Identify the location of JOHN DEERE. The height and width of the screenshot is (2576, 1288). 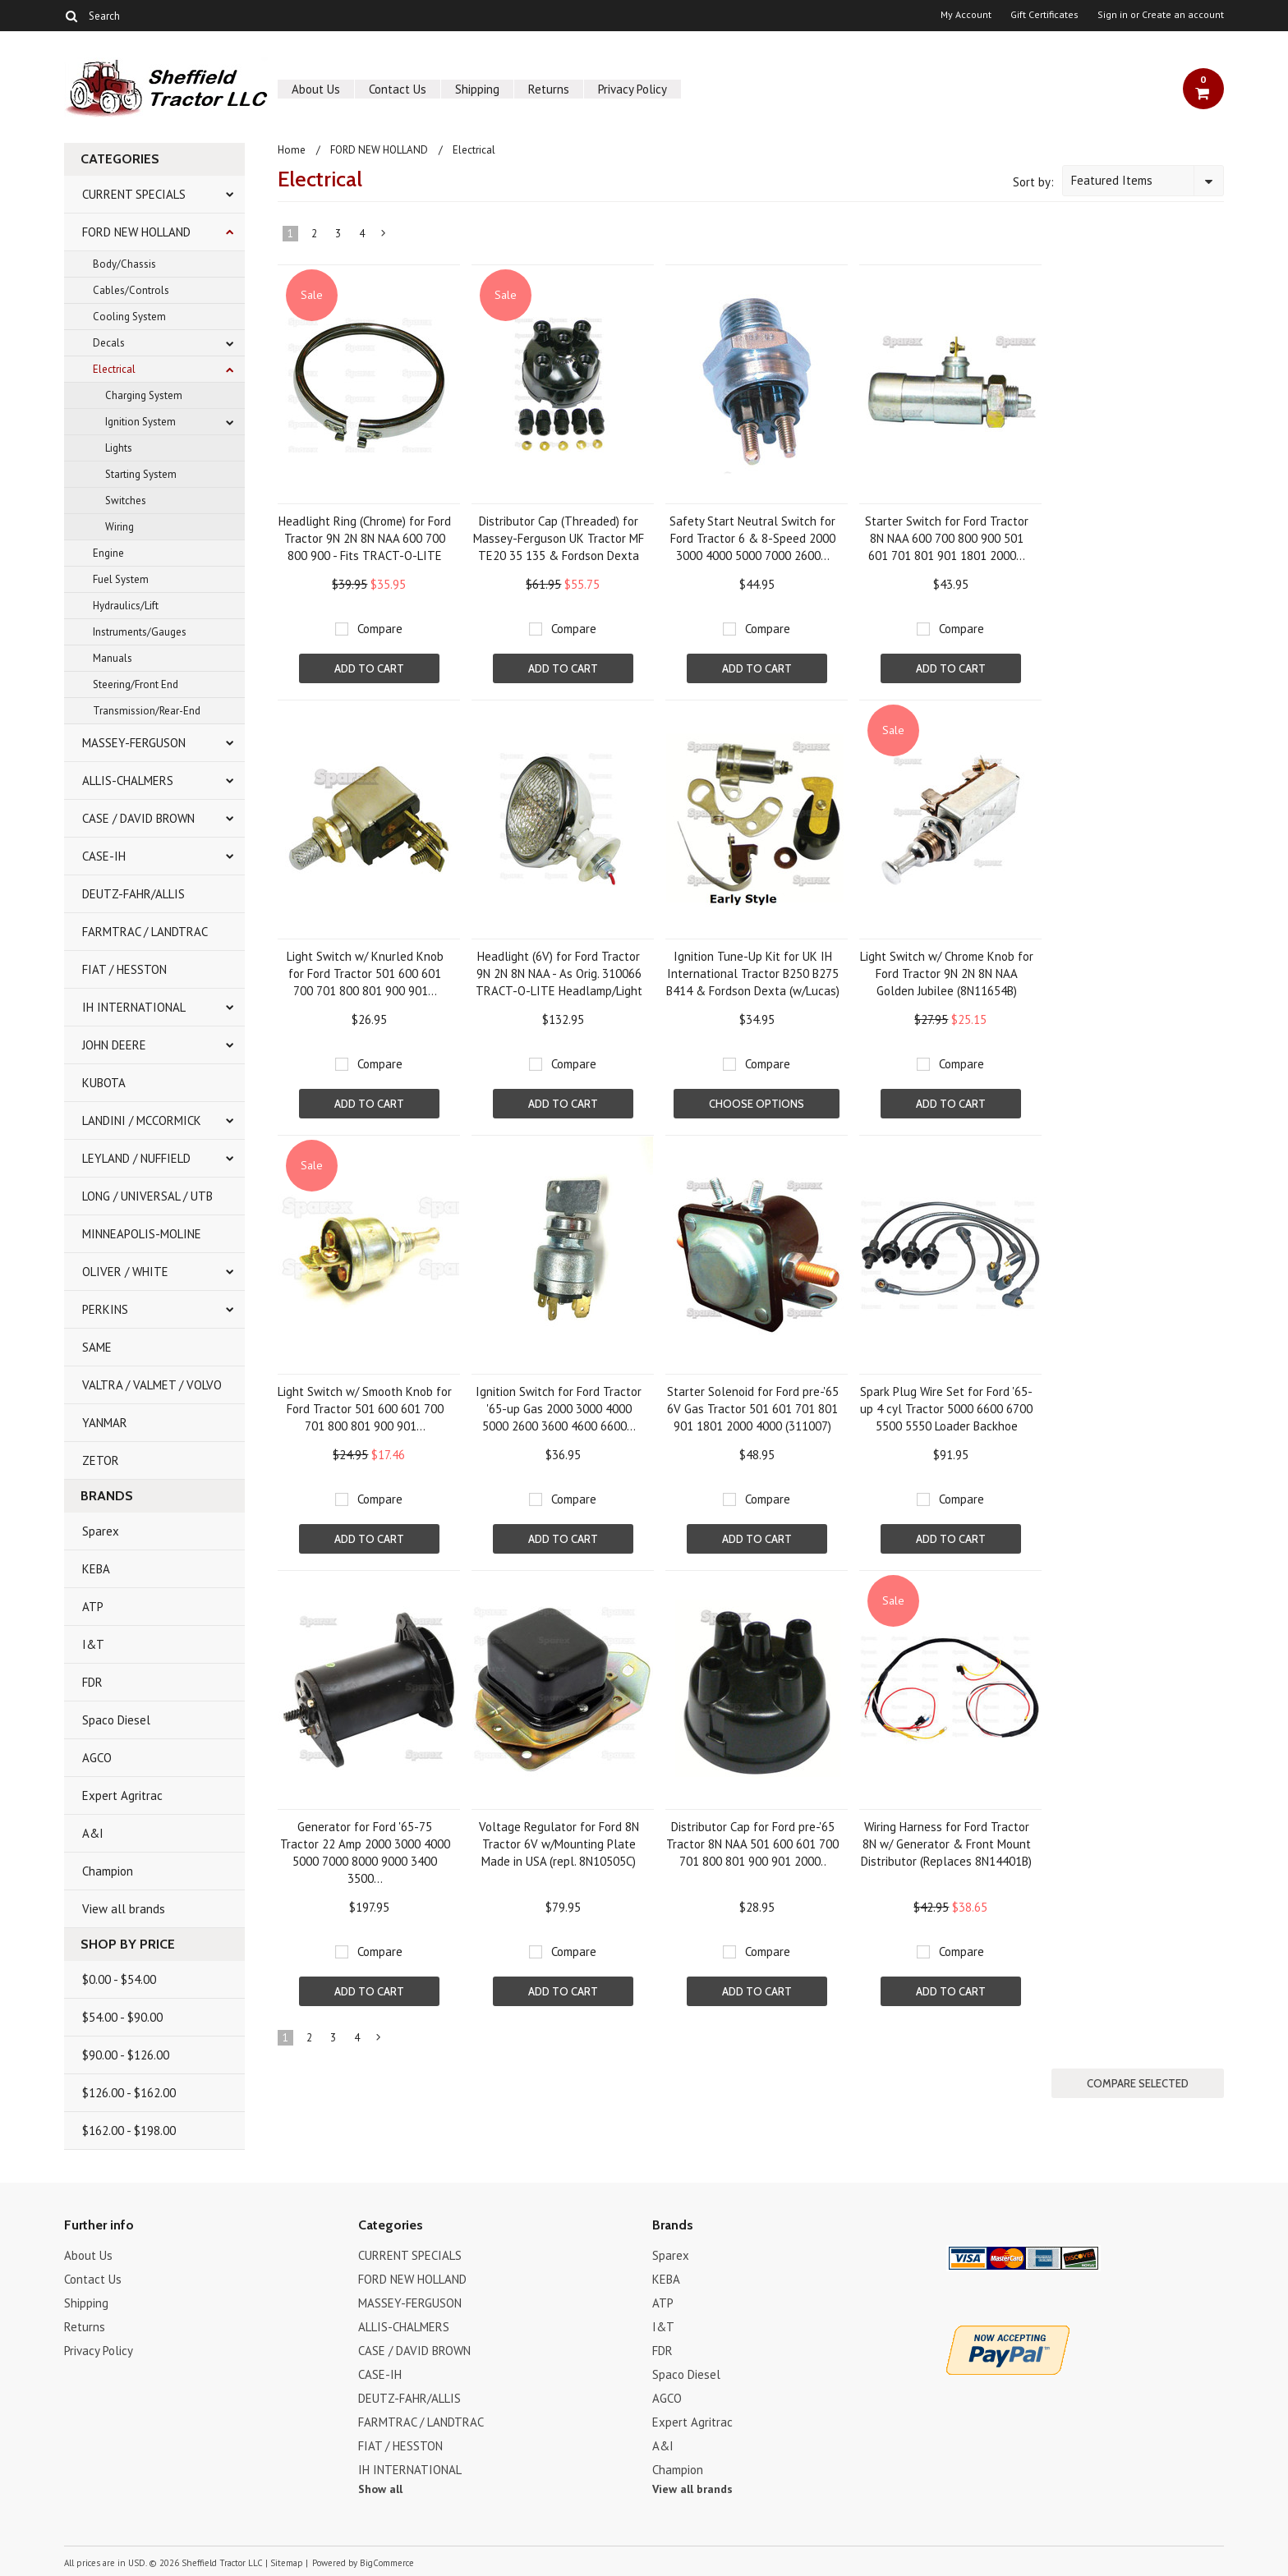
(114, 1045).